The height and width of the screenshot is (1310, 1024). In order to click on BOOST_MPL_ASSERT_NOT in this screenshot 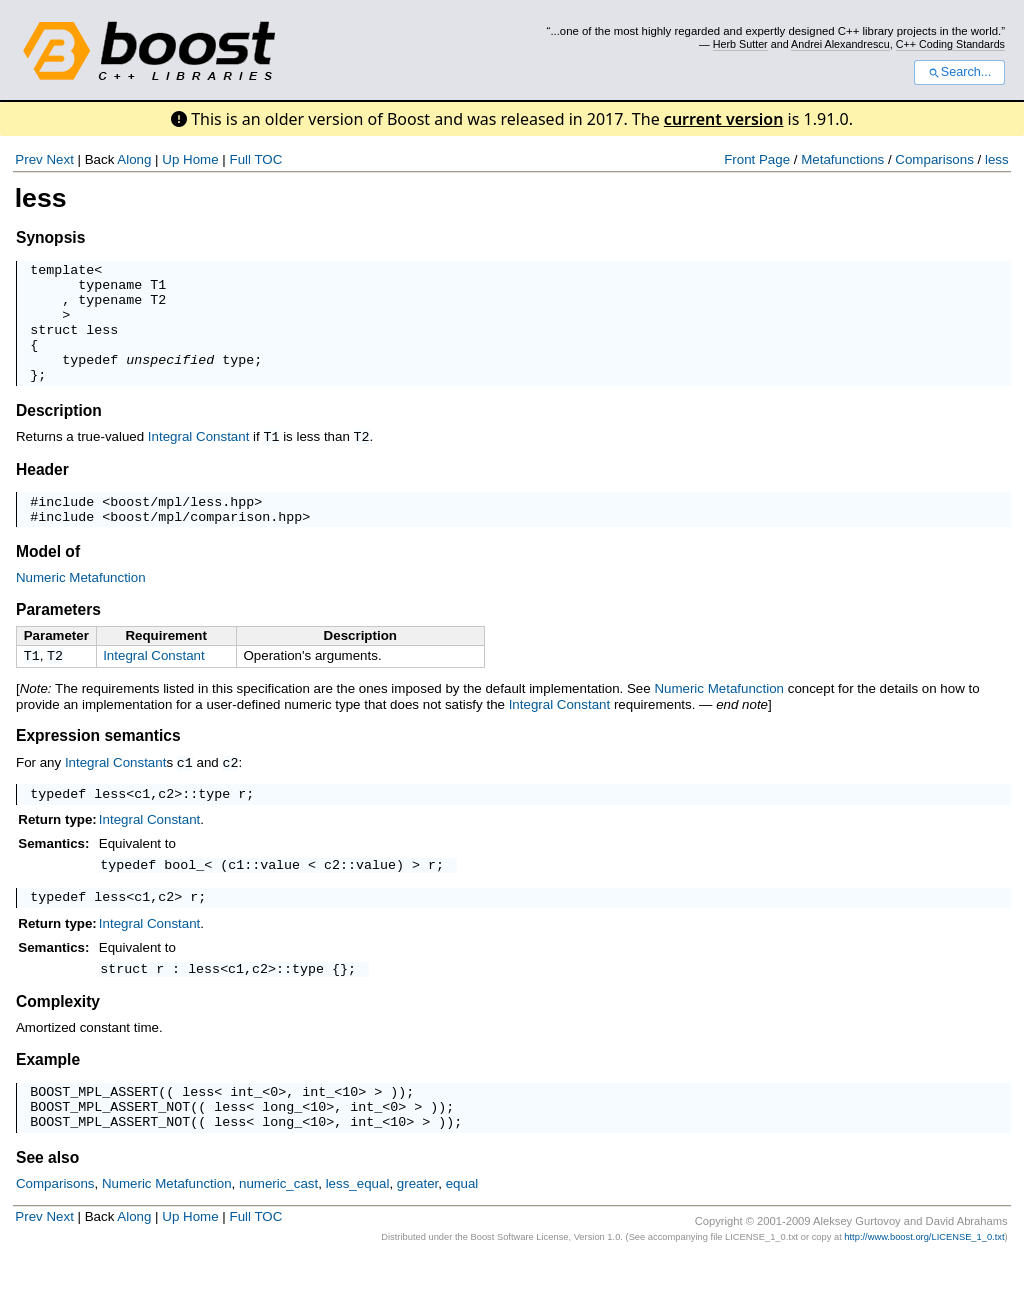, I will do `click(110, 1154)`.